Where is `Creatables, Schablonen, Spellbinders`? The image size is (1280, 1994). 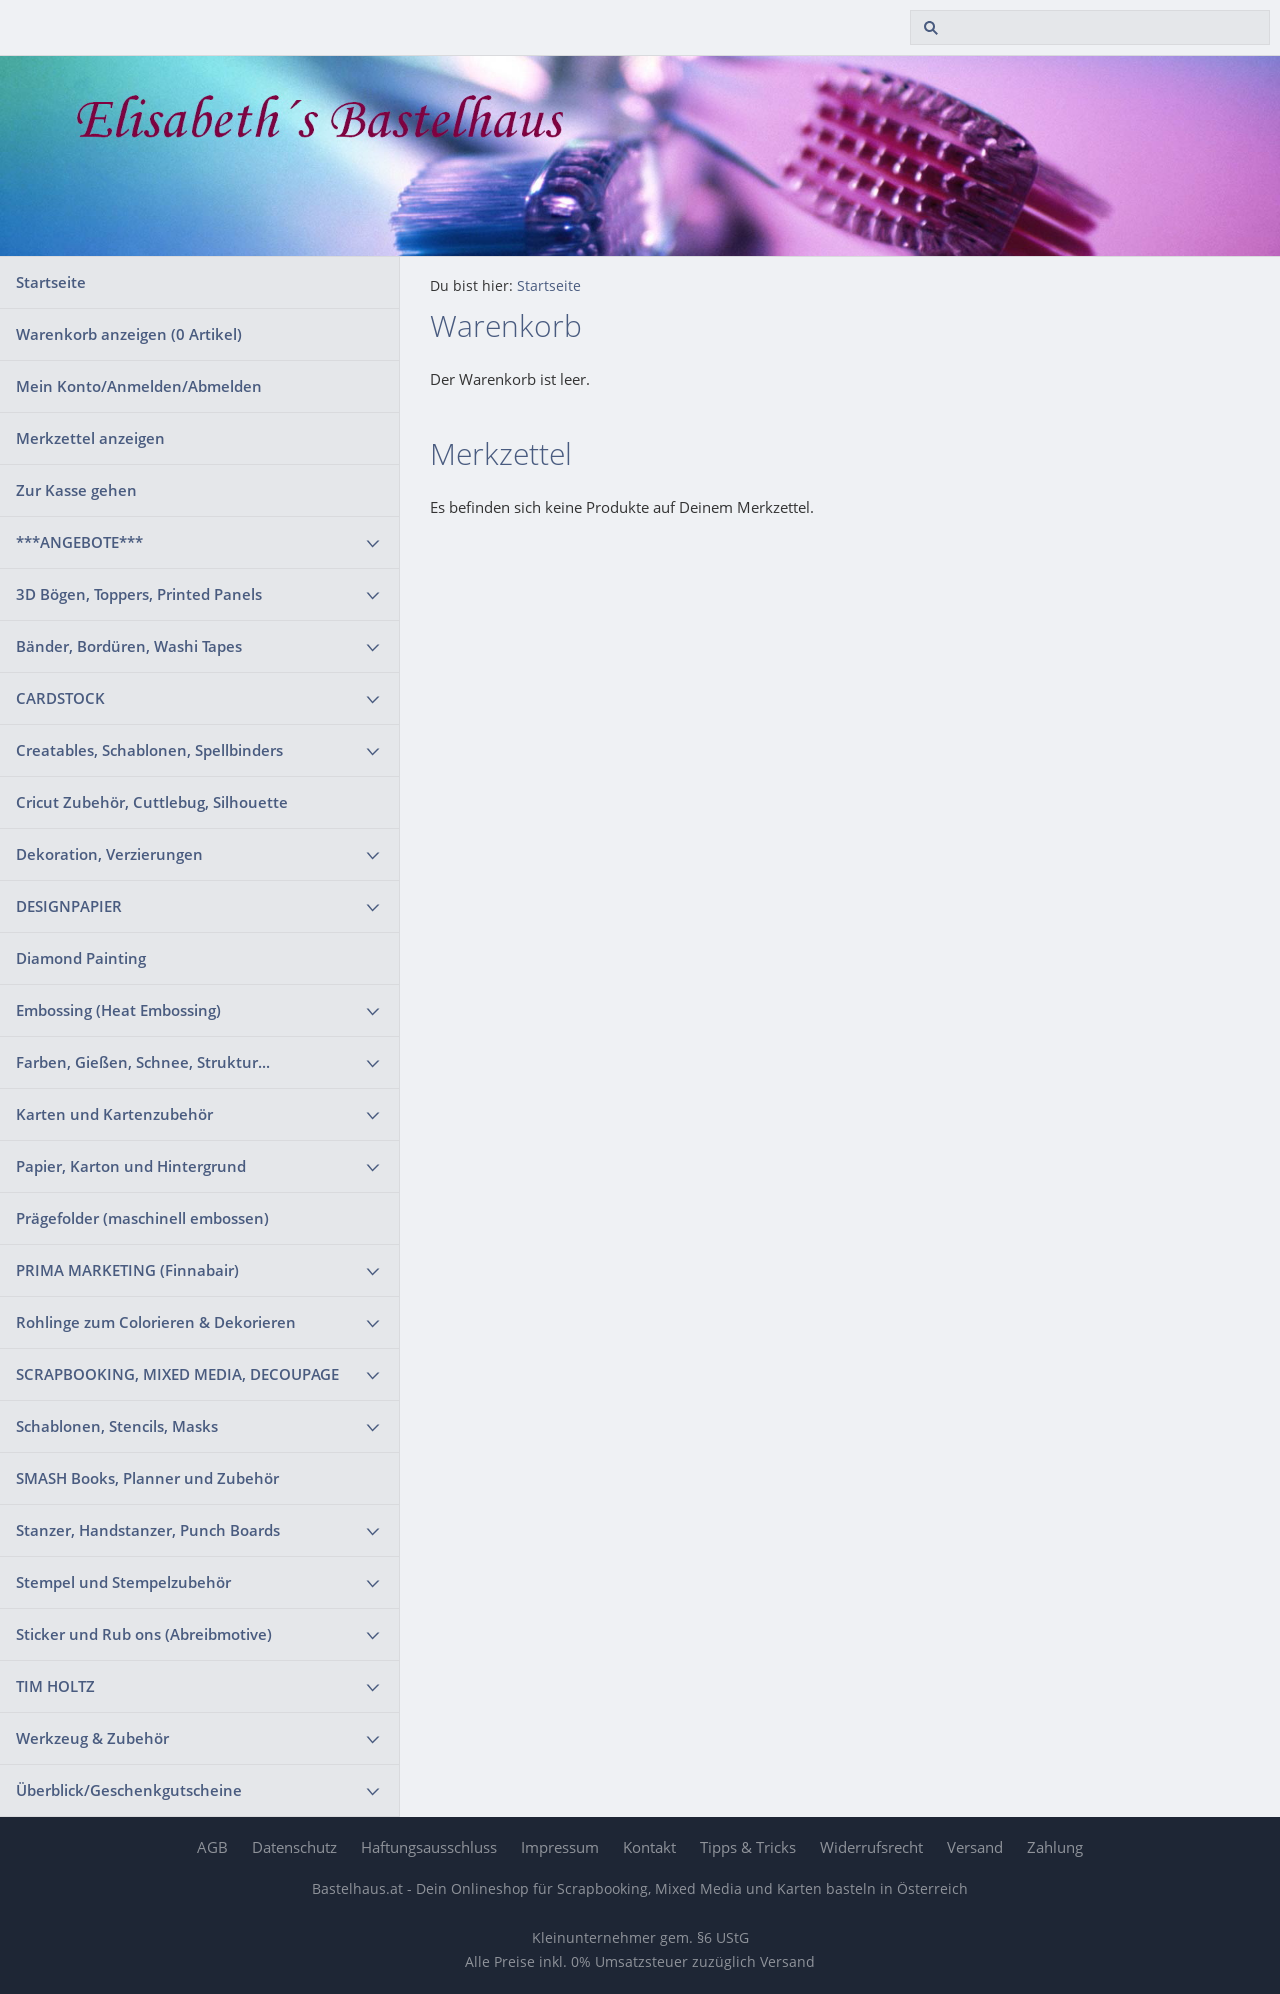 Creatables, Schablonen, Spellbinders is located at coordinates (149, 750).